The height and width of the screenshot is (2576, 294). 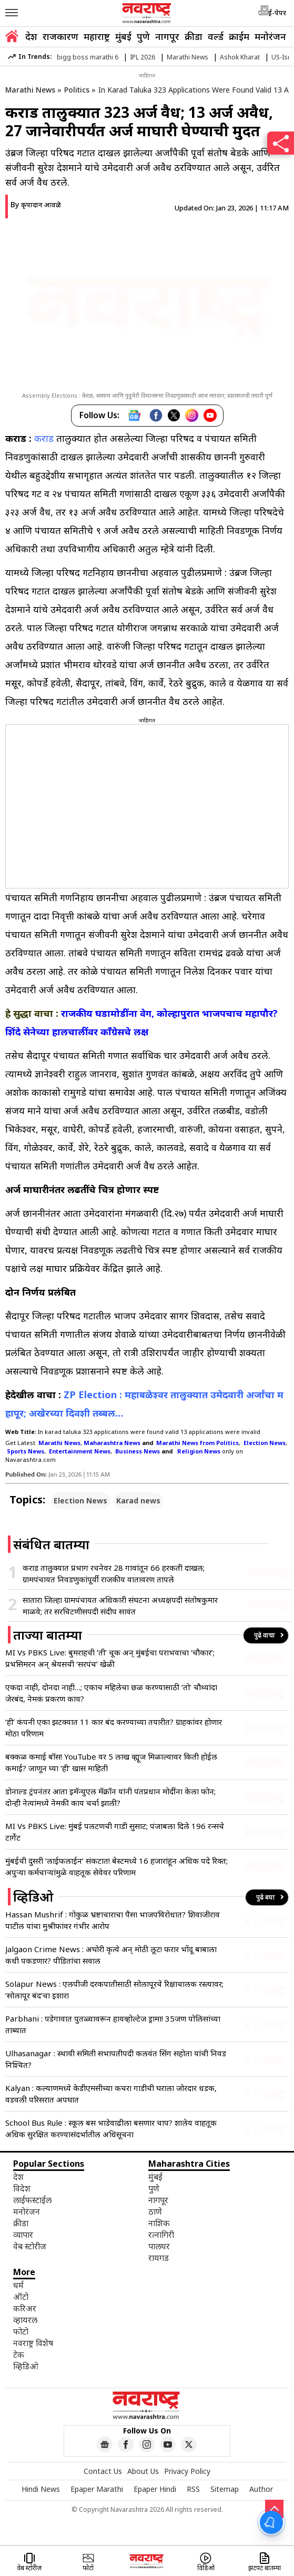 What do you see at coordinates (167, 36) in the screenshot?
I see `नागपूर` at bounding box center [167, 36].